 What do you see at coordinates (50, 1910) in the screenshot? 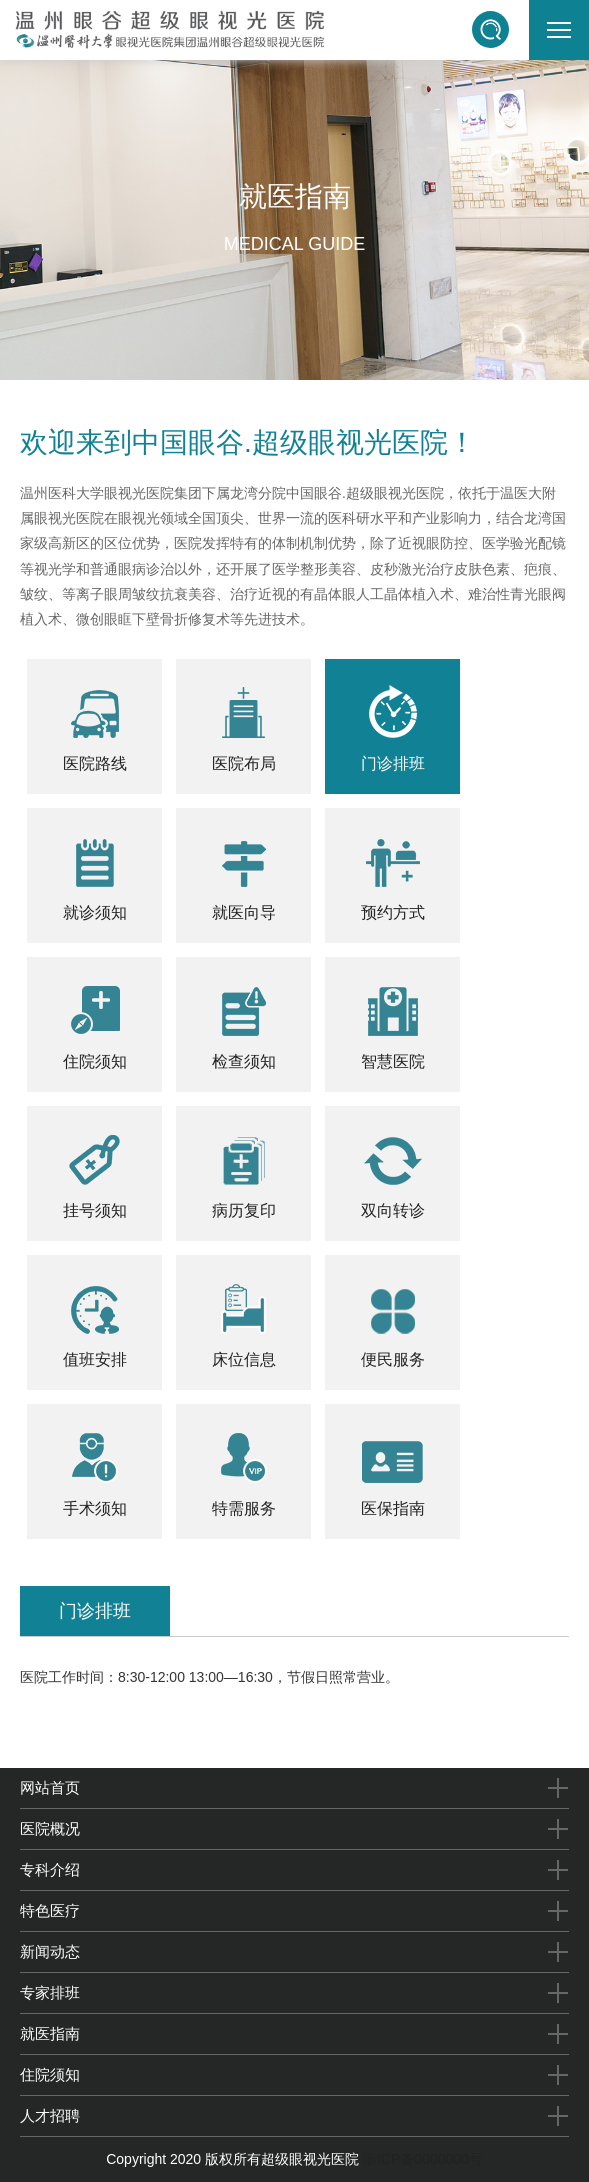
I see `特色医疗` at bounding box center [50, 1910].